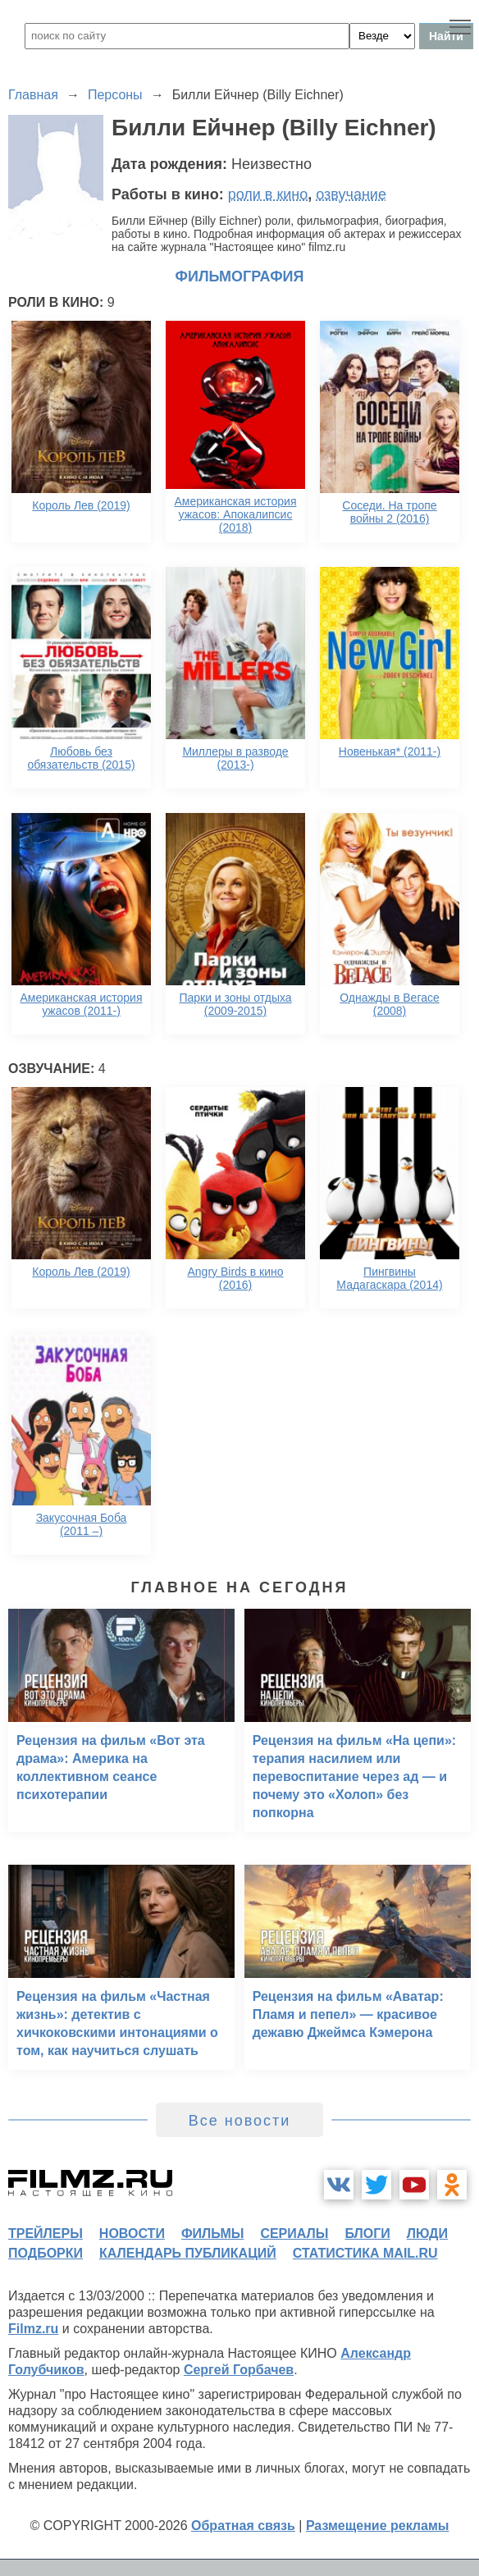  I want to click on фильмы, so click(212, 2233).